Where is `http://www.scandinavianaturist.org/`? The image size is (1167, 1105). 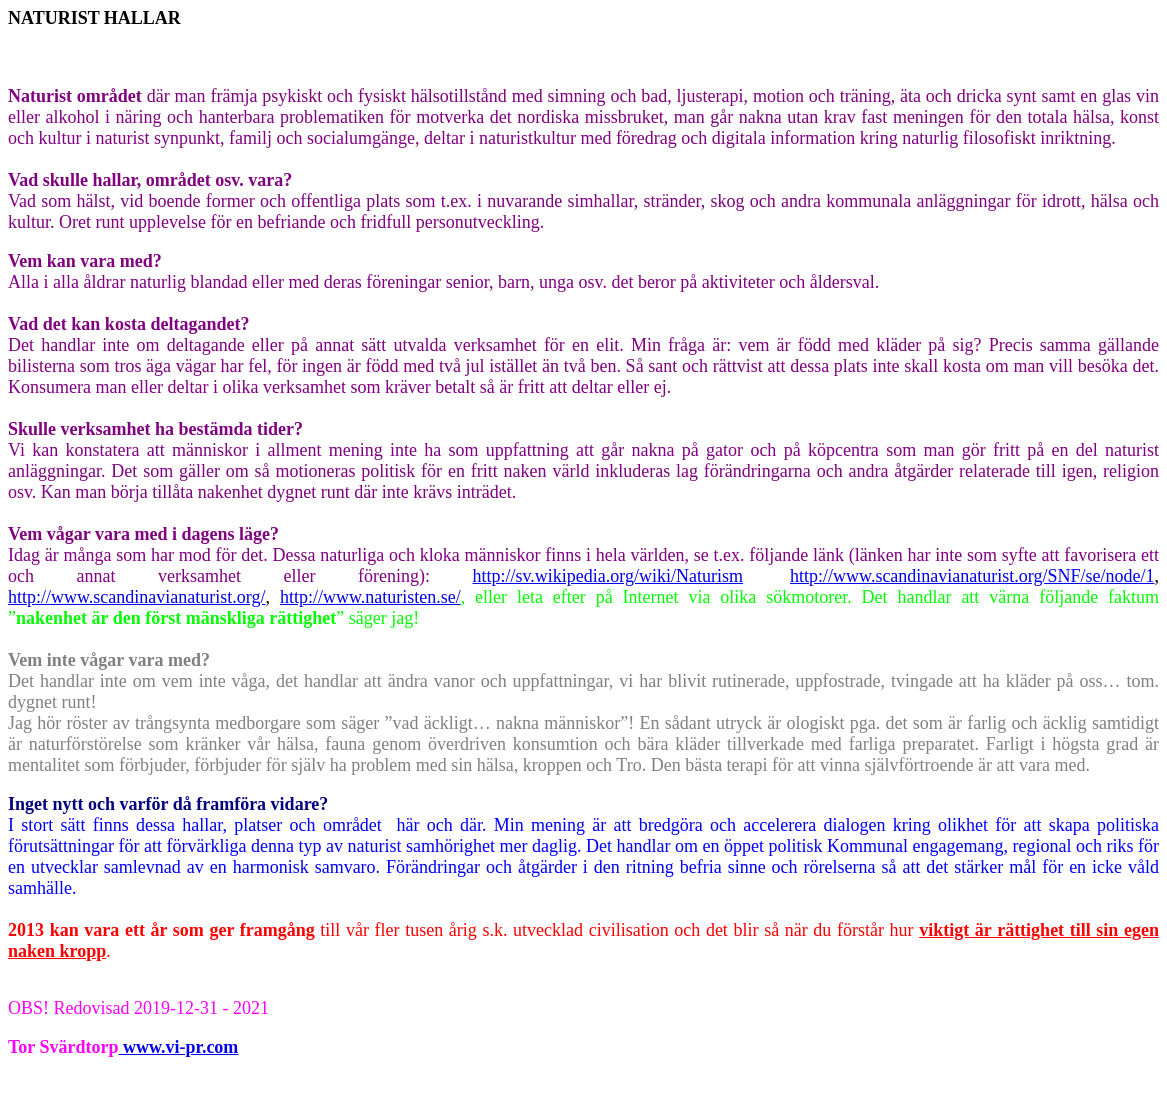
http://www.scandinavianaturist.org/ is located at coordinates (136, 597).